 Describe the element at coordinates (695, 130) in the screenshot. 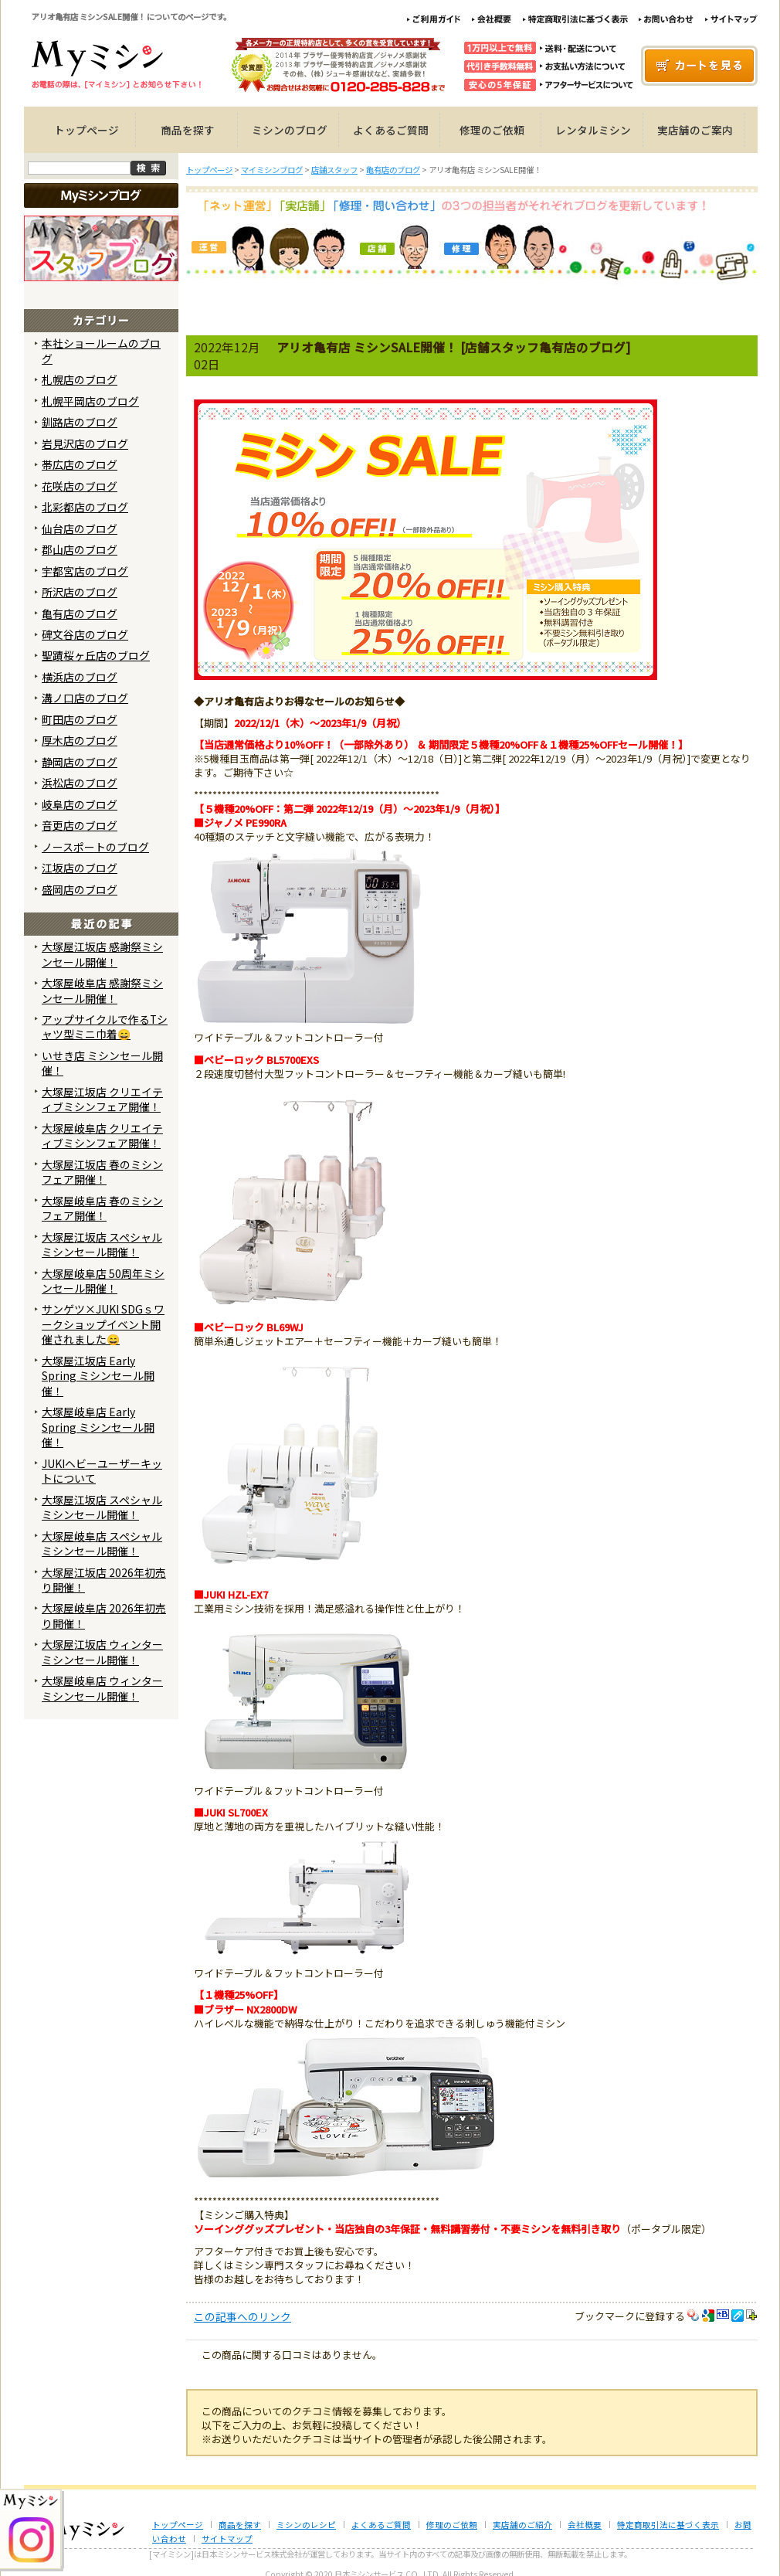

I see `実店舗のご案内` at that location.